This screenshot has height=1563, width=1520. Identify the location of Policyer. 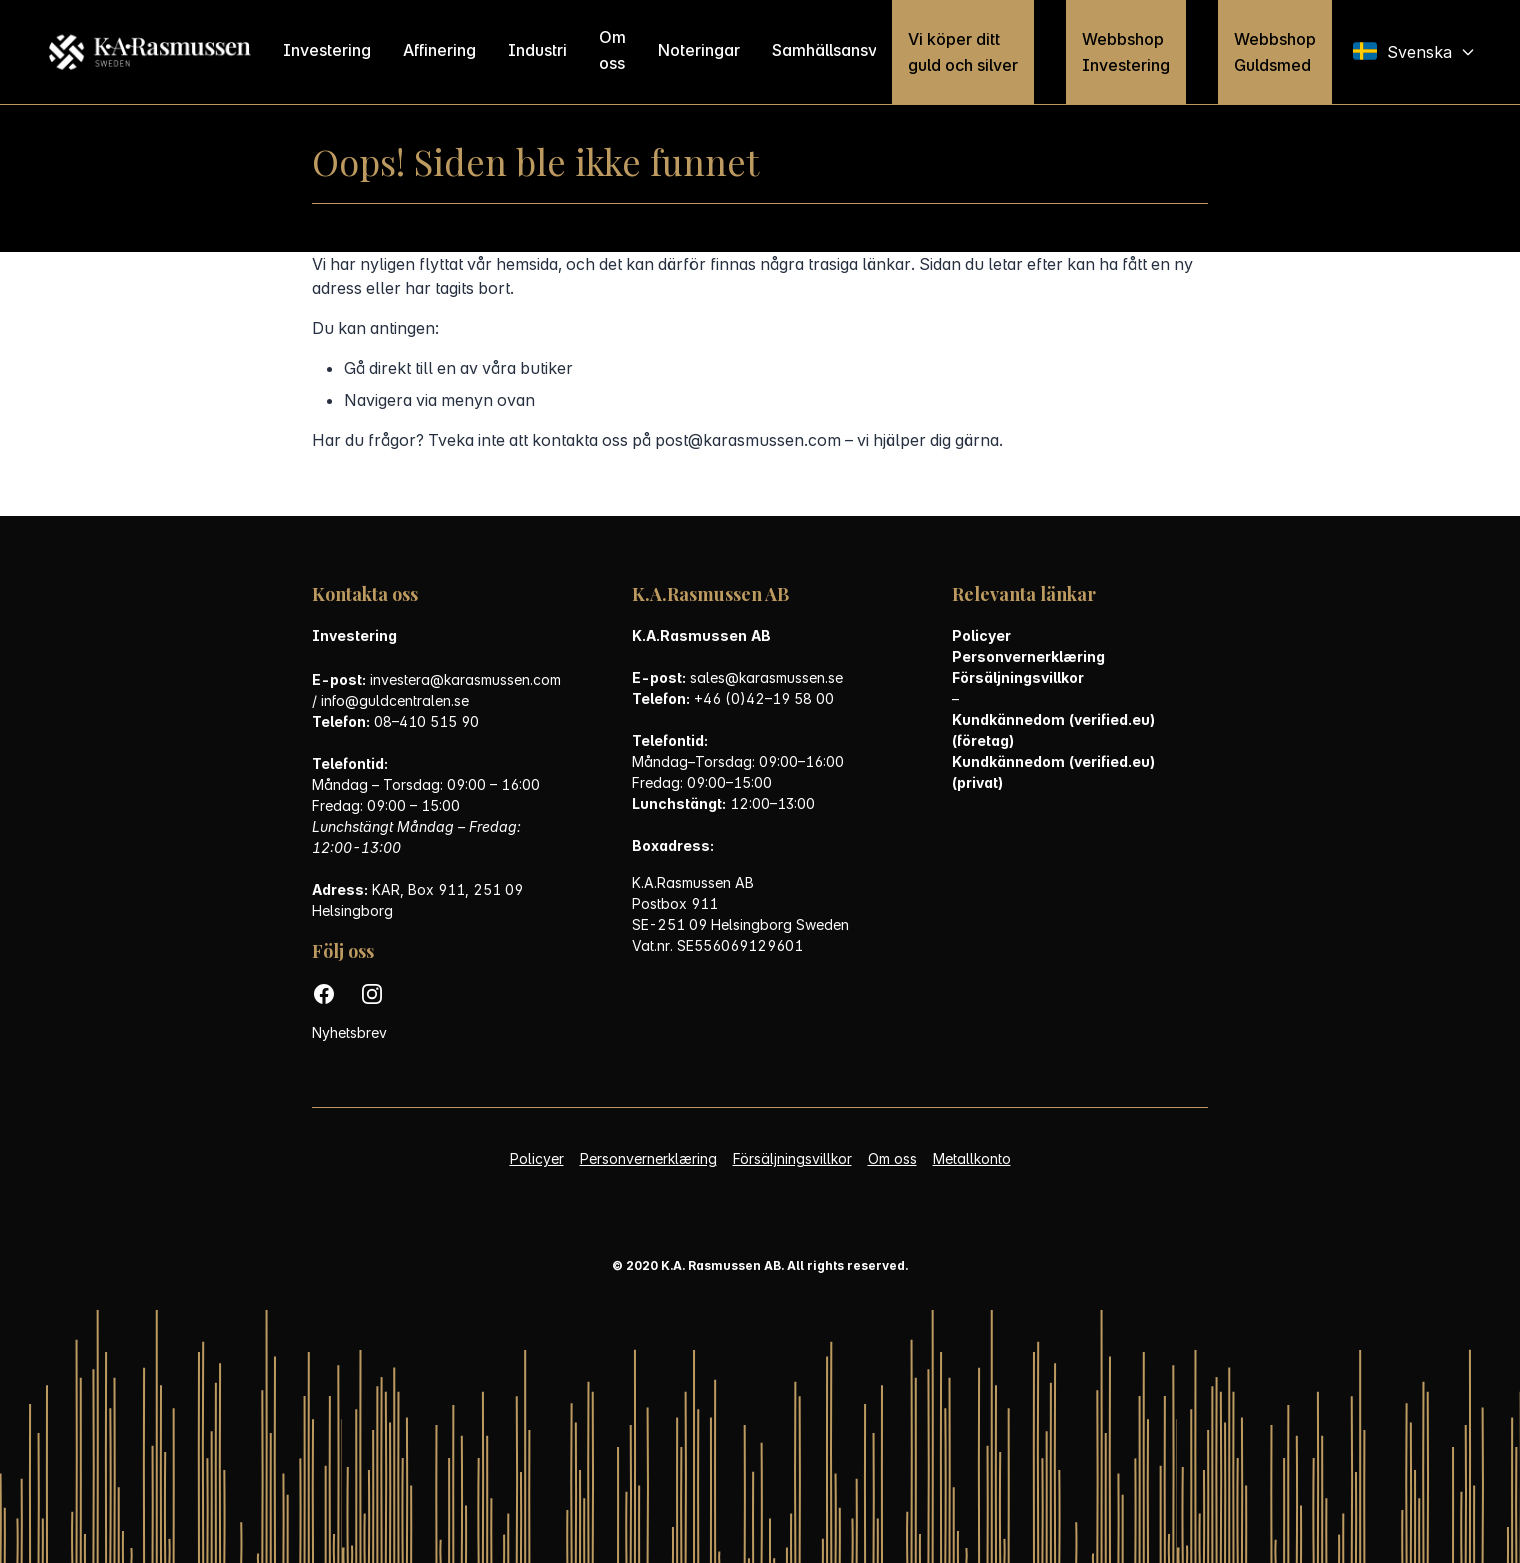
(981, 635).